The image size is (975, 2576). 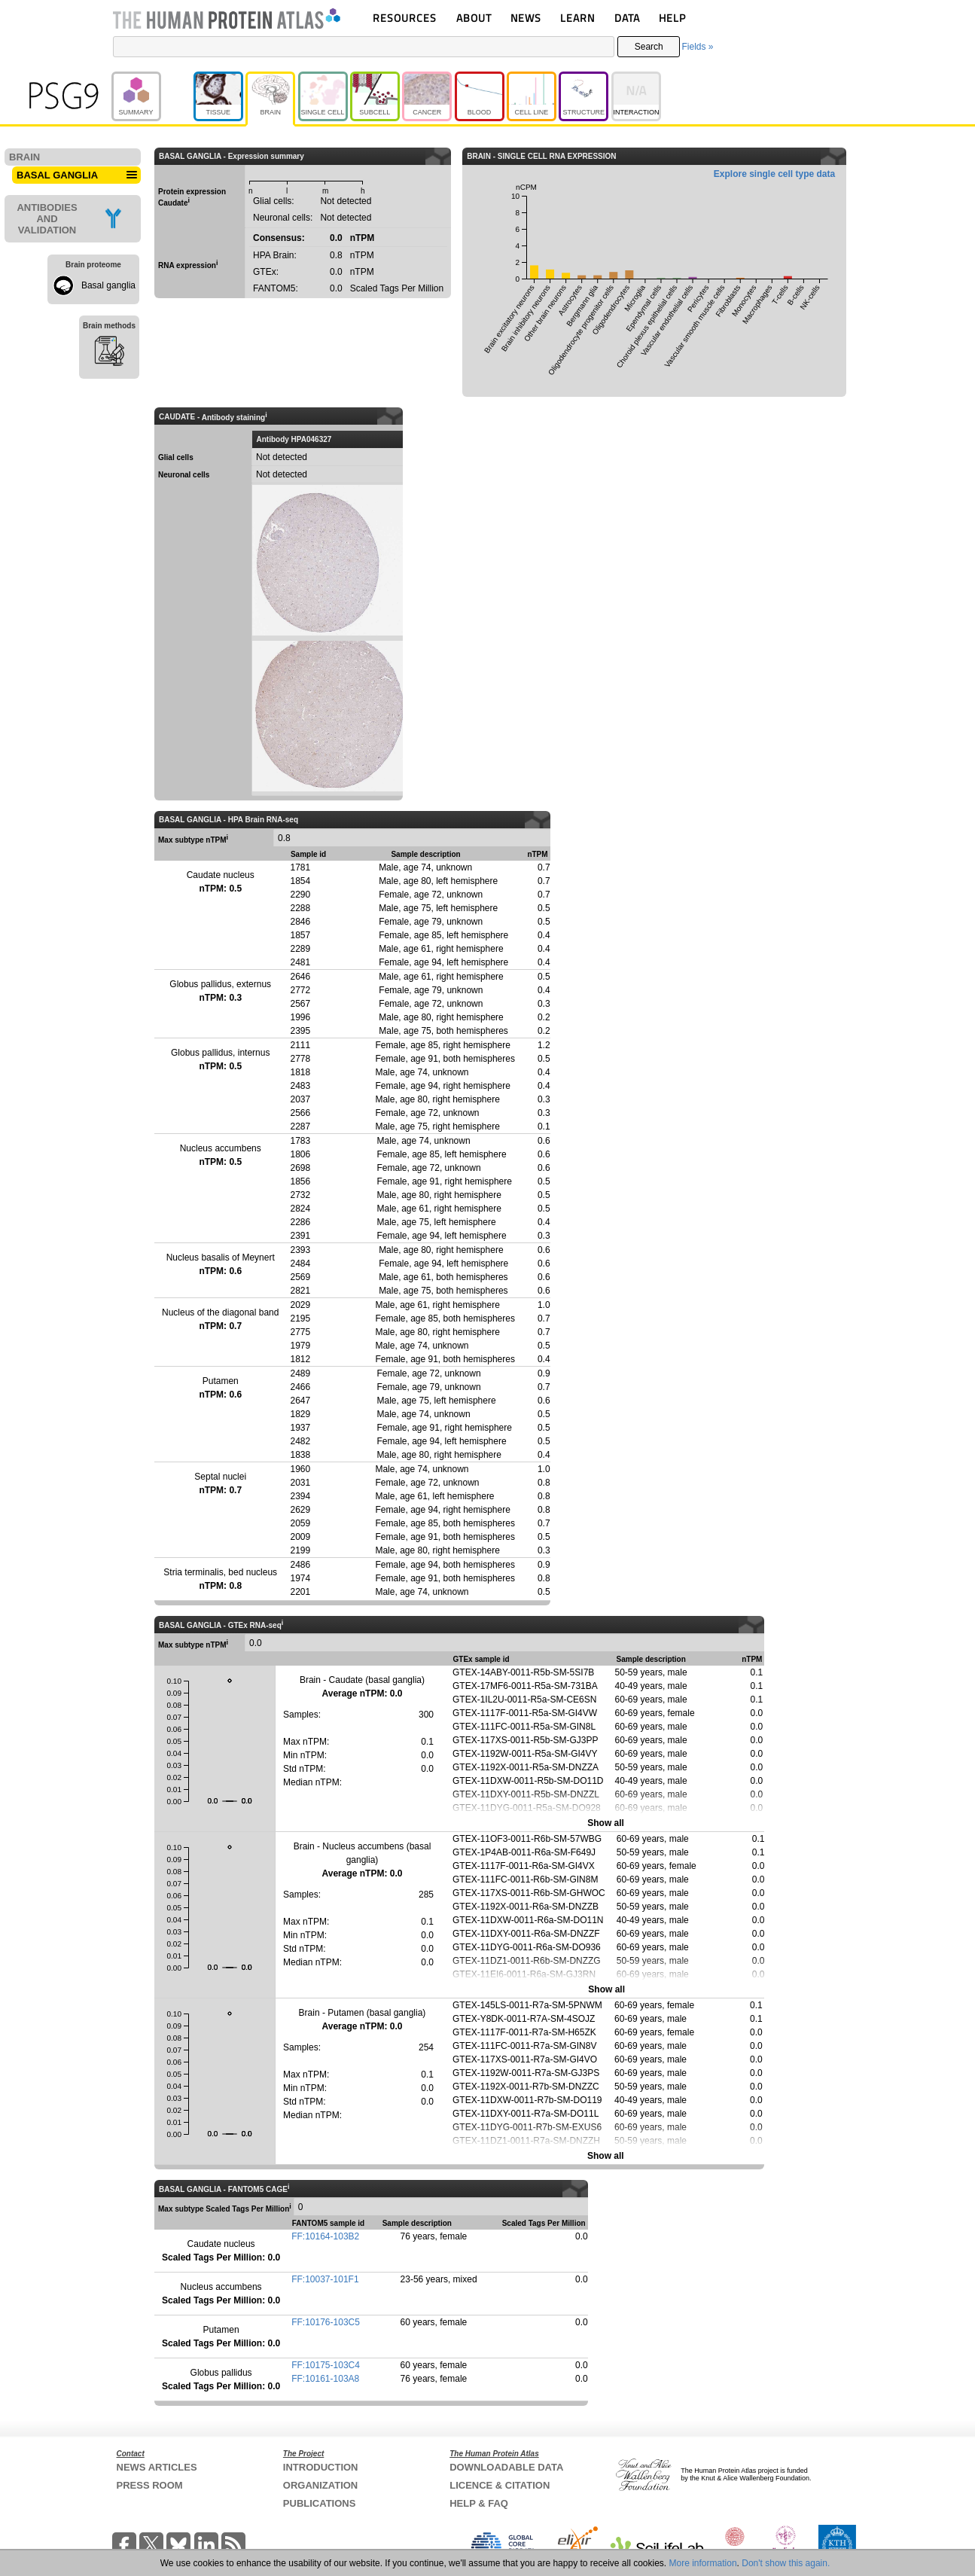 I want to click on RESOURCES, so click(x=405, y=18).